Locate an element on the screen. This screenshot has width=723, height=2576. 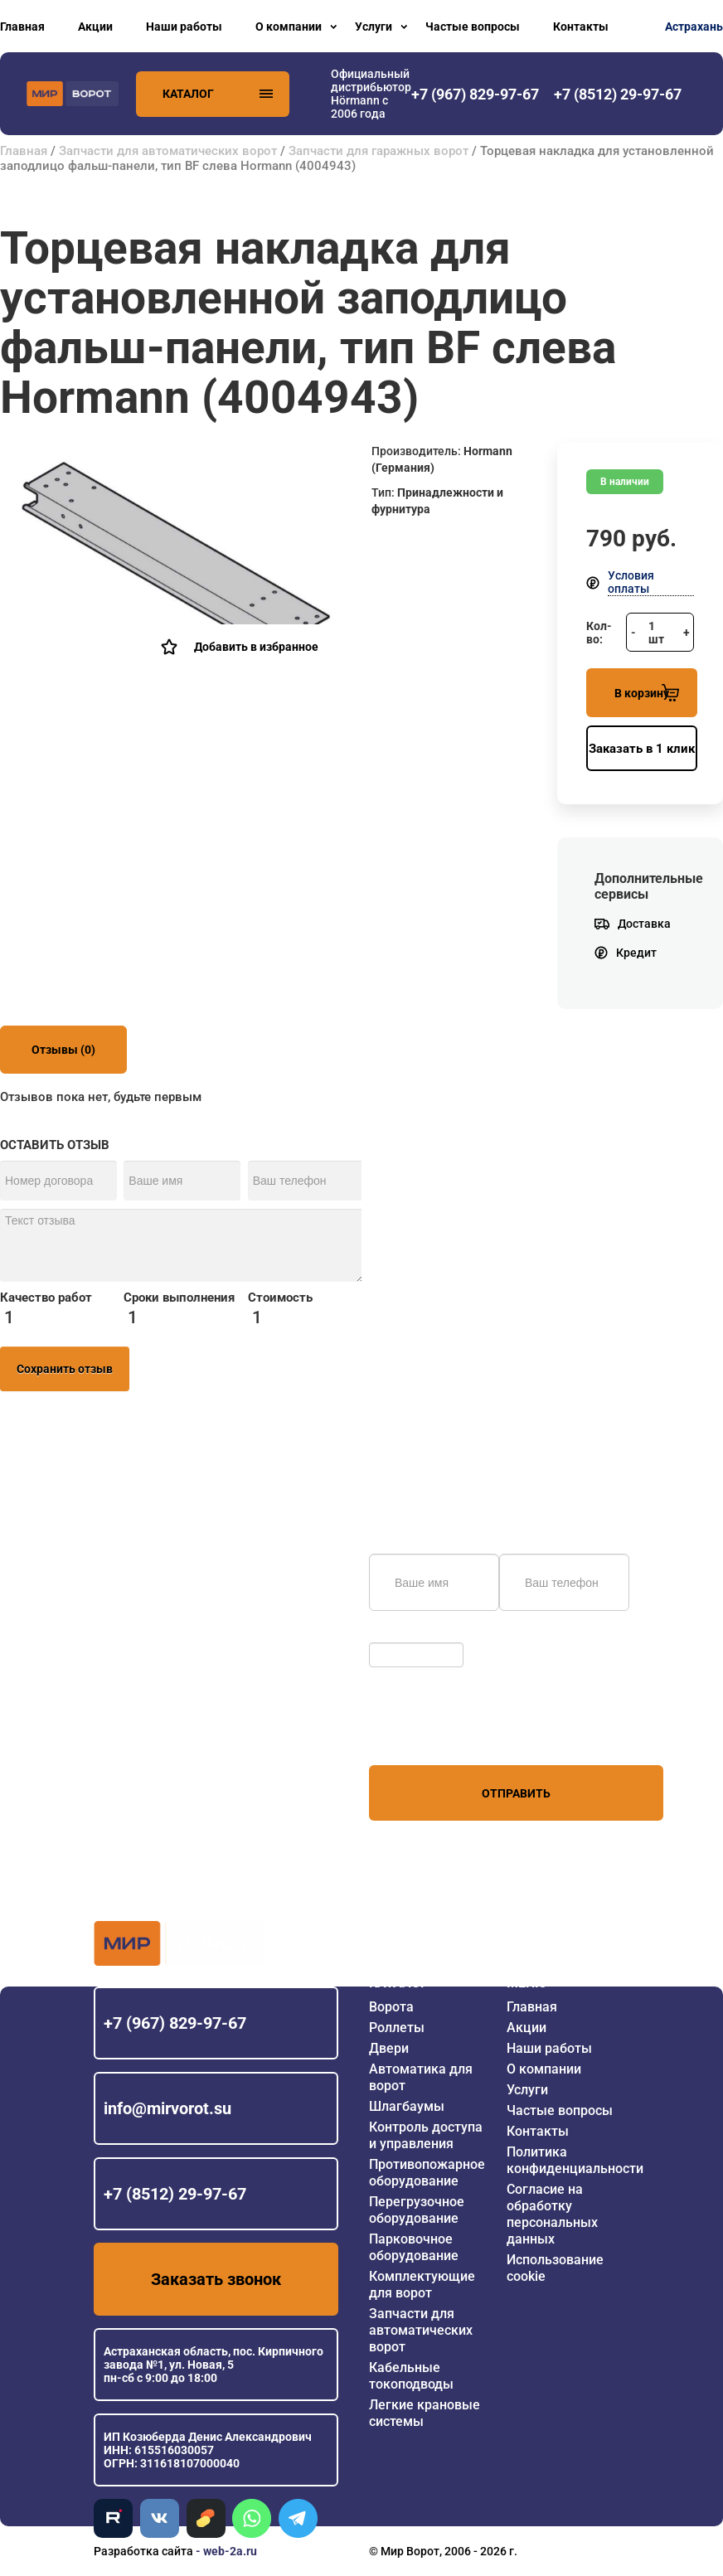
Условия оплаты is located at coordinates (631, 582).